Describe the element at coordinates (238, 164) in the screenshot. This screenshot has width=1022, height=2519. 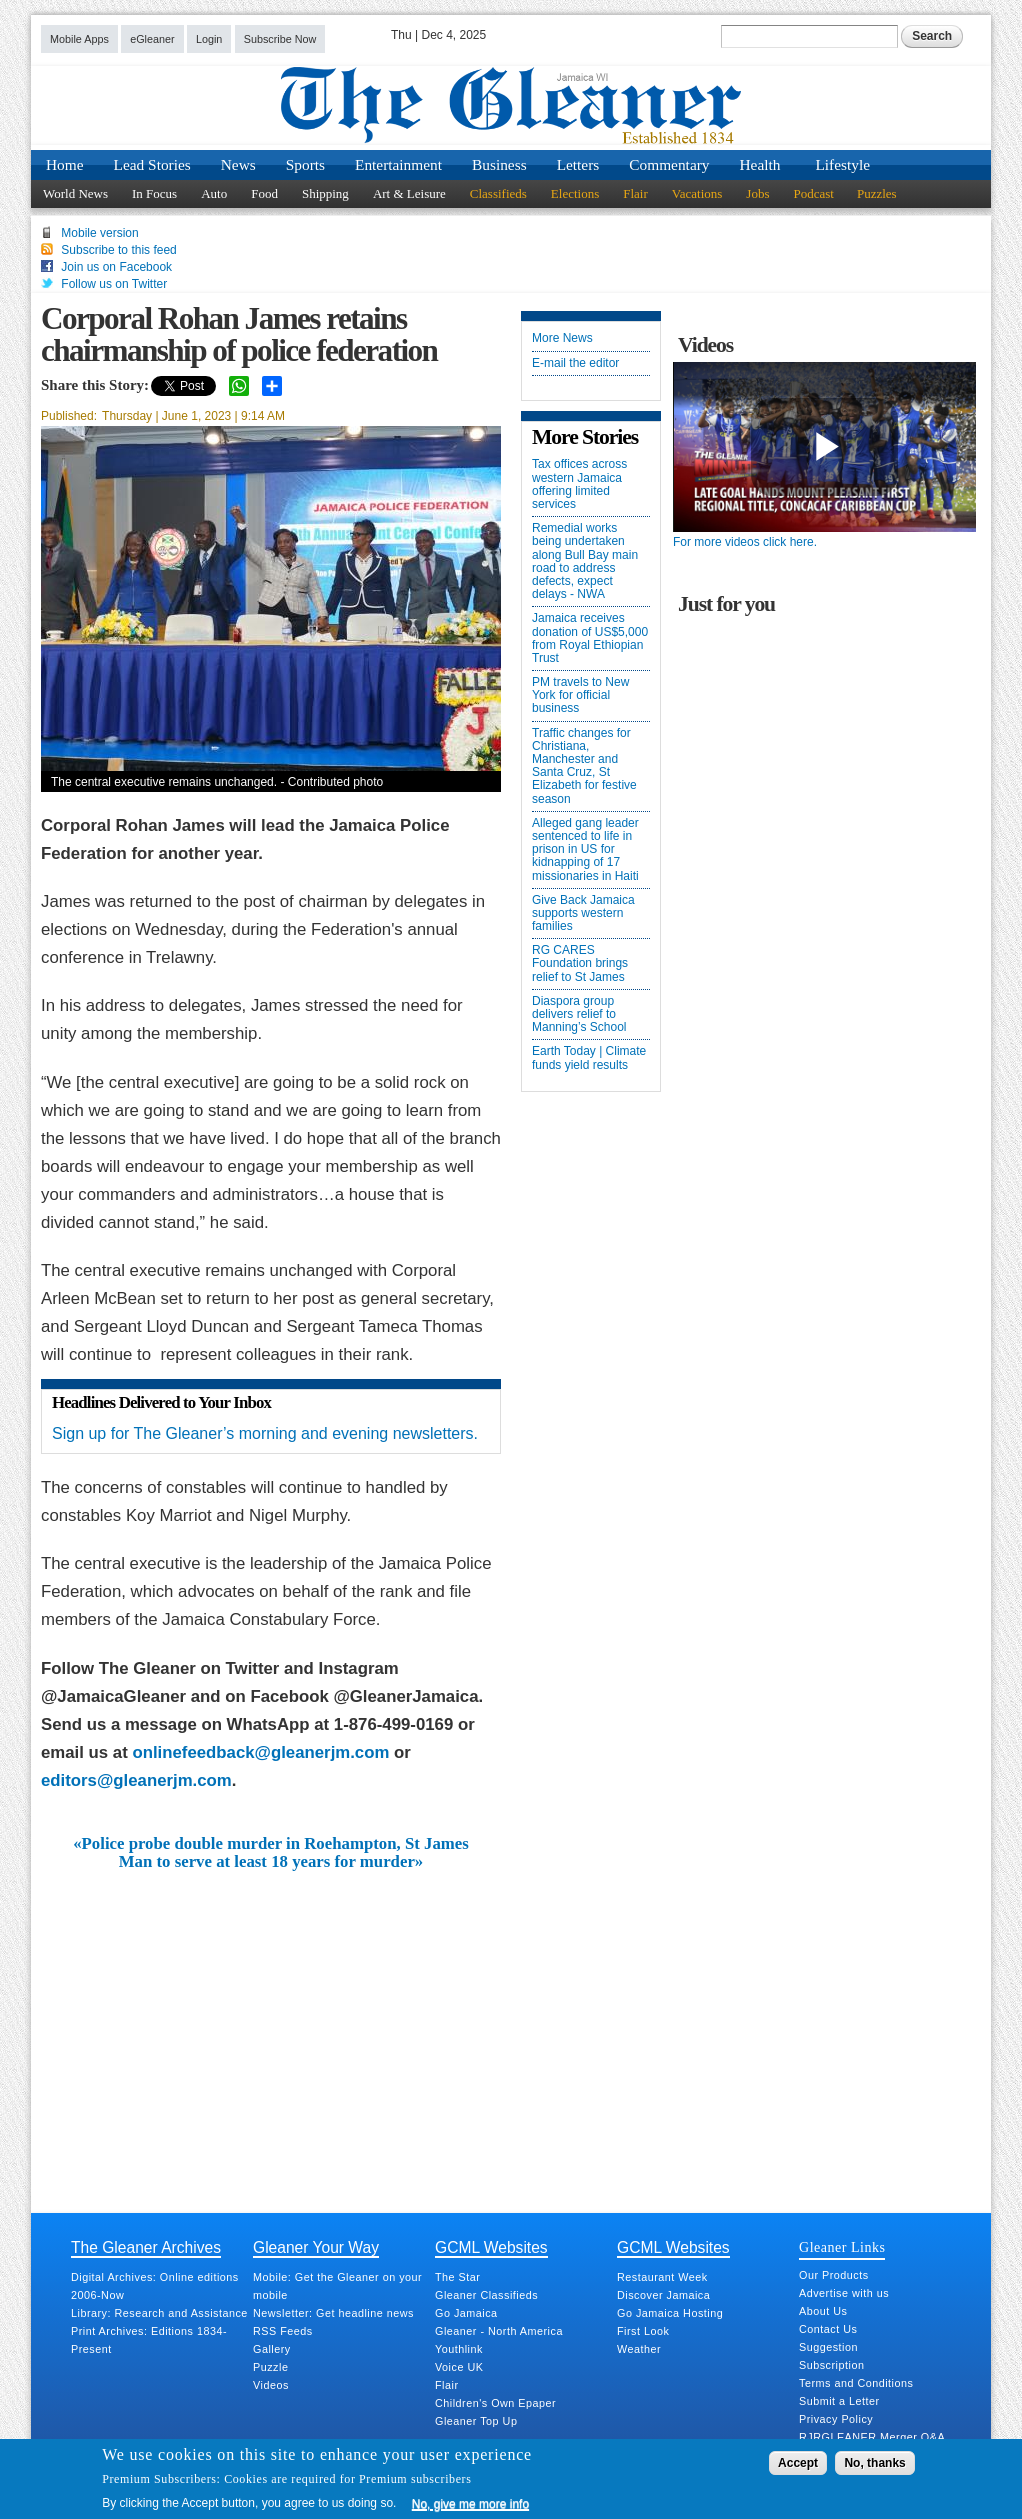
I see `News` at that location.